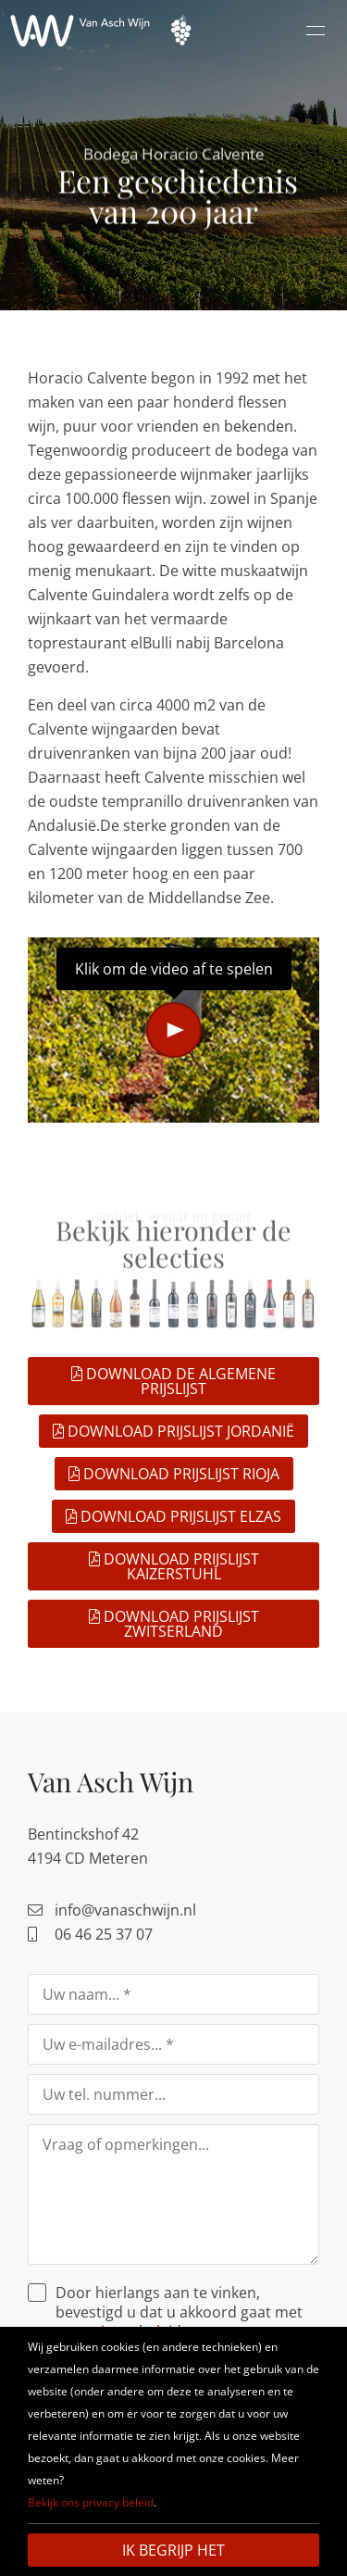 The width and height of the screenshot is (347, 2576). What do you see at coordinates (179, 2312) in the screenshot?
I see `Door hierlangs aan te vinken, bevestigd u dat u akkoord gaat met ons` at bounding box center [179, 2312].